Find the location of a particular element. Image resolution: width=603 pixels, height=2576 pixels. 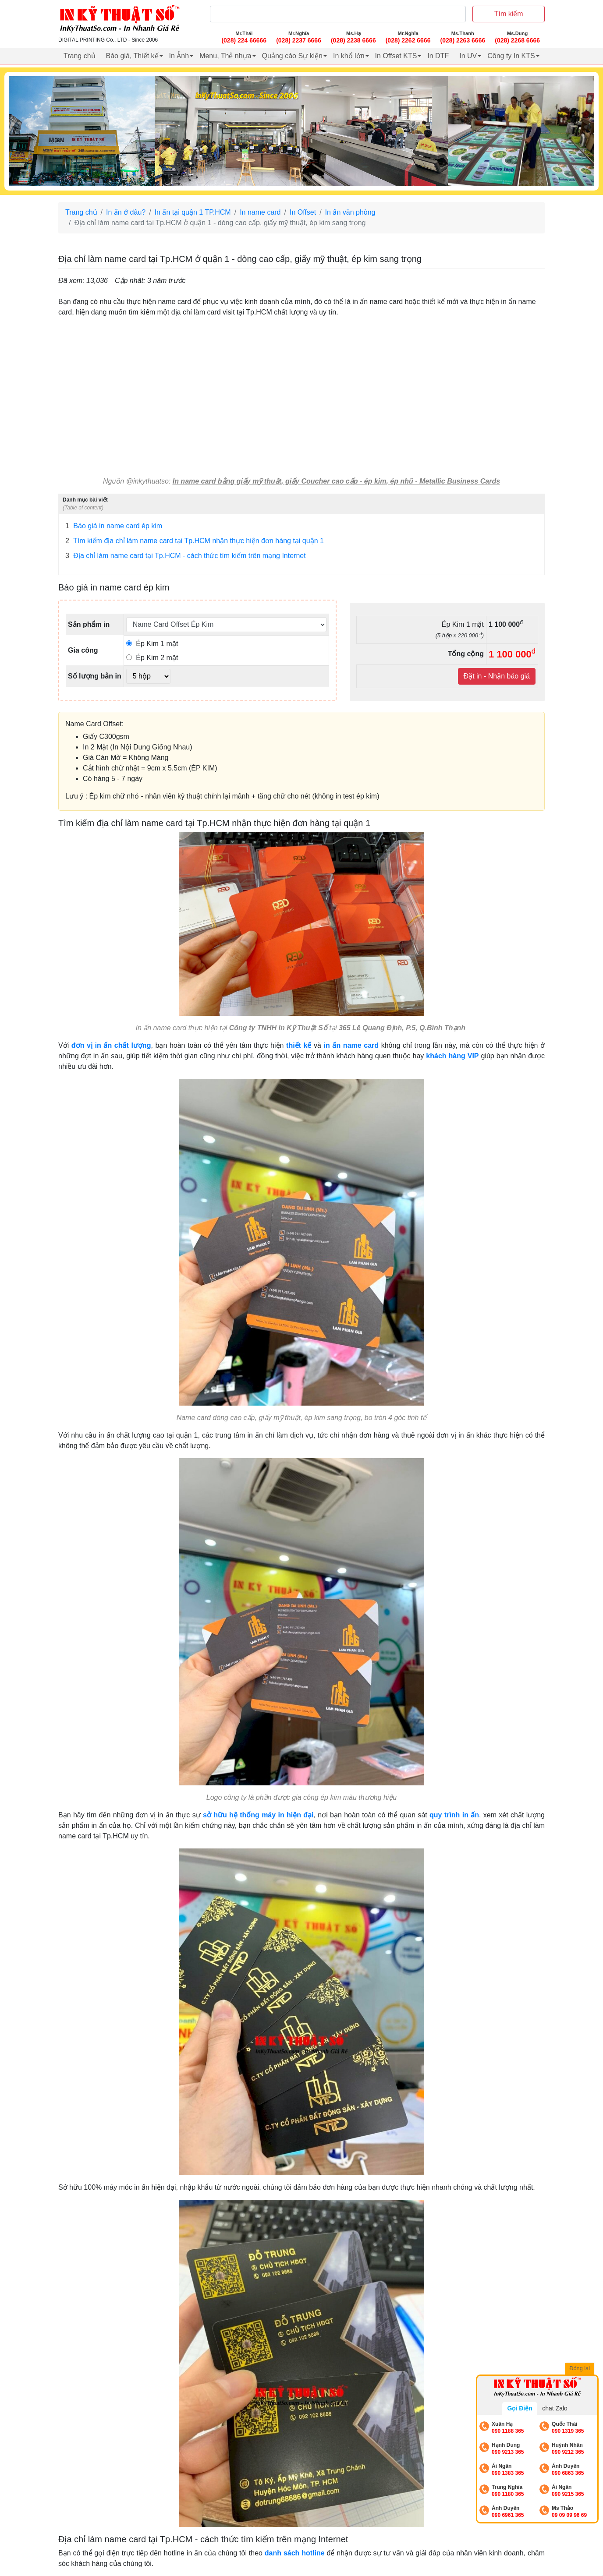

Đặt in - Nhận báo giá is located at coordinates (497, 676).